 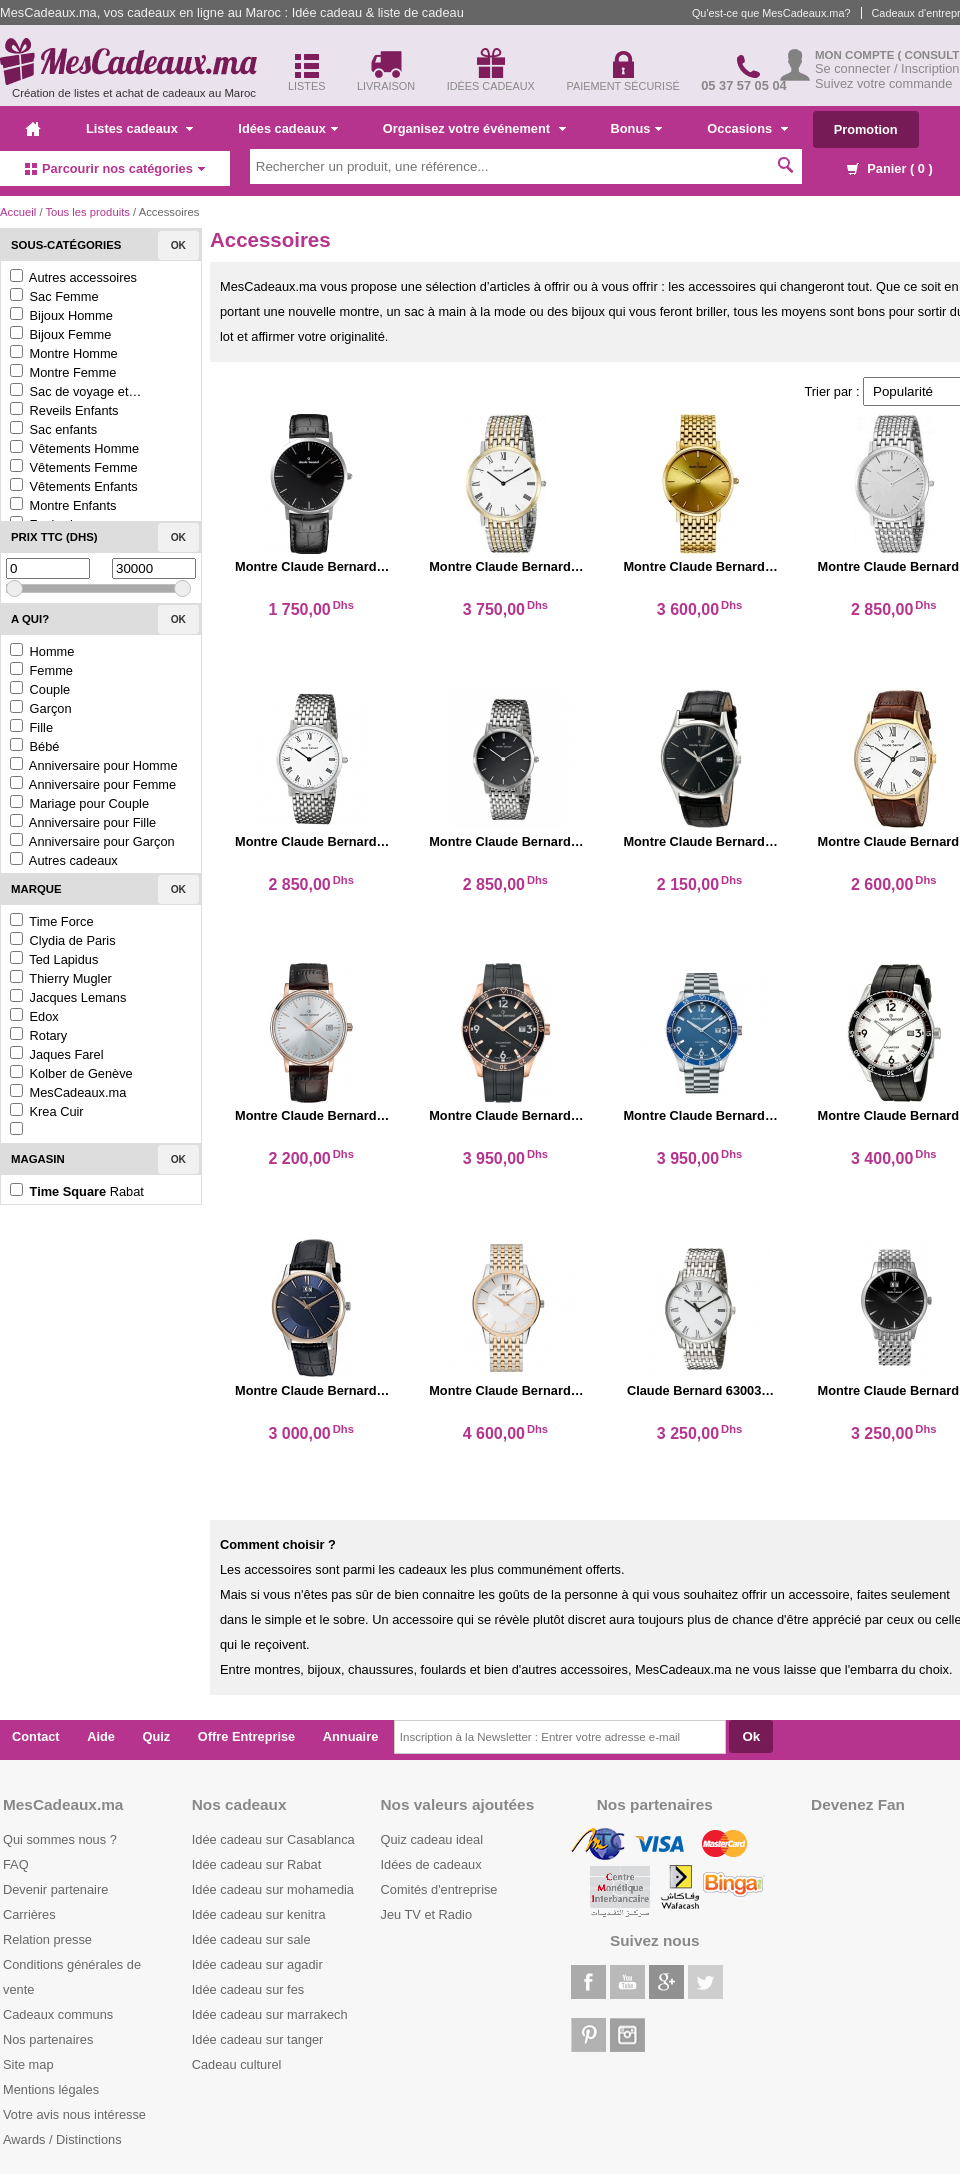 I want to click on Idée cadeau sur kenitra, so click(x=259, y=1914).